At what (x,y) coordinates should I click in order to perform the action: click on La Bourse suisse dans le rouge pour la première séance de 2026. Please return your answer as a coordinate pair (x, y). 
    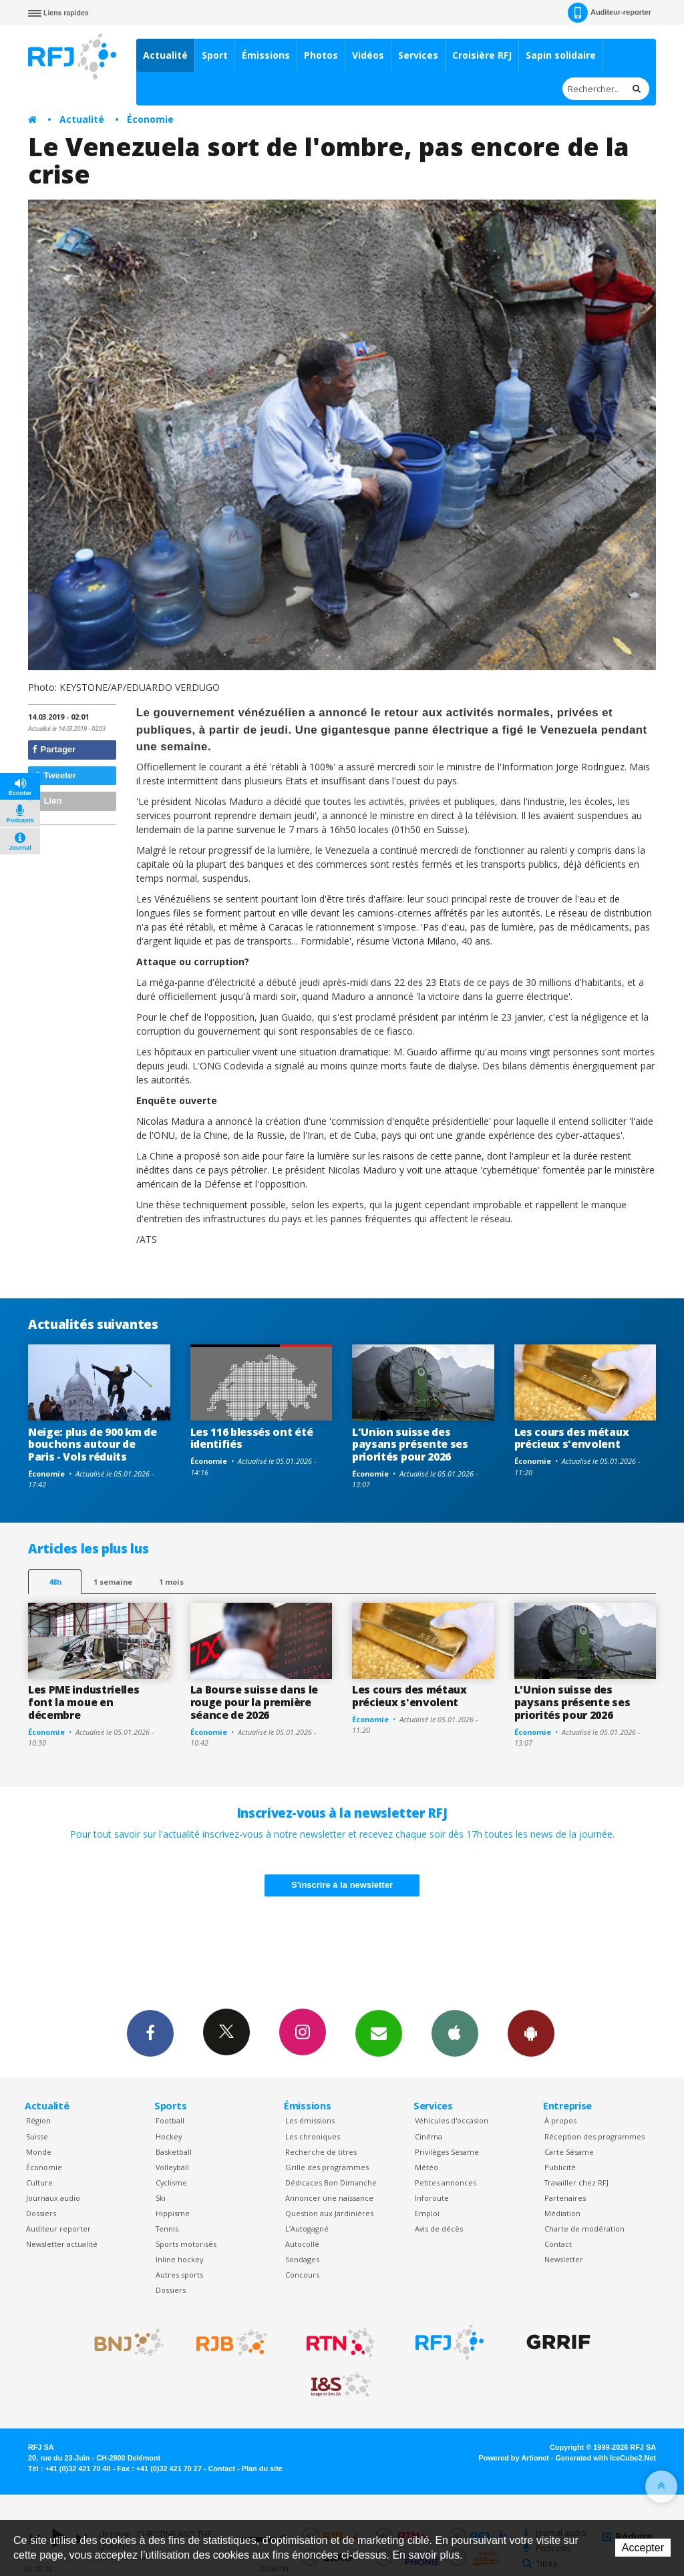
    Looking at the image, I should click on (254, 1702).